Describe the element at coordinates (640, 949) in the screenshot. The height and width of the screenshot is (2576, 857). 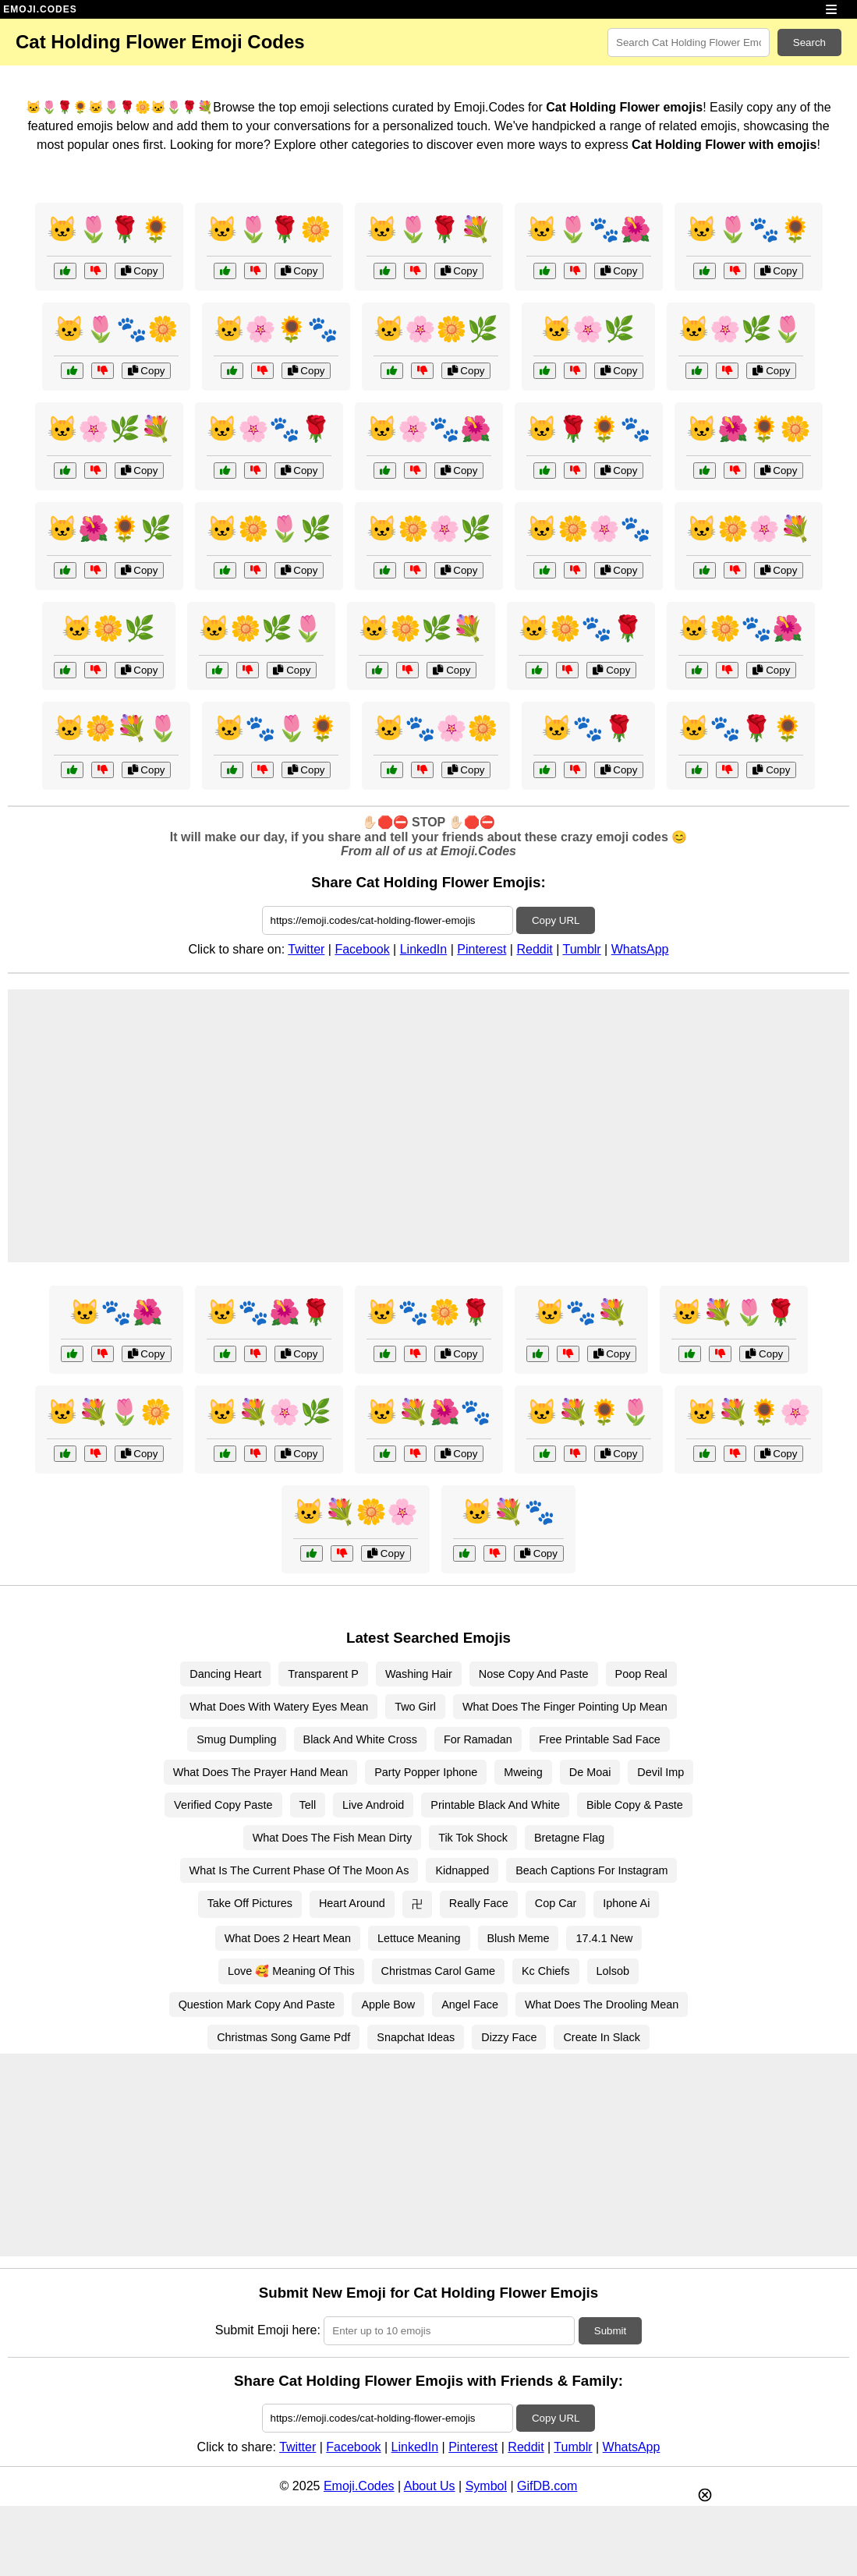
I see `WhatsApp` at that location.